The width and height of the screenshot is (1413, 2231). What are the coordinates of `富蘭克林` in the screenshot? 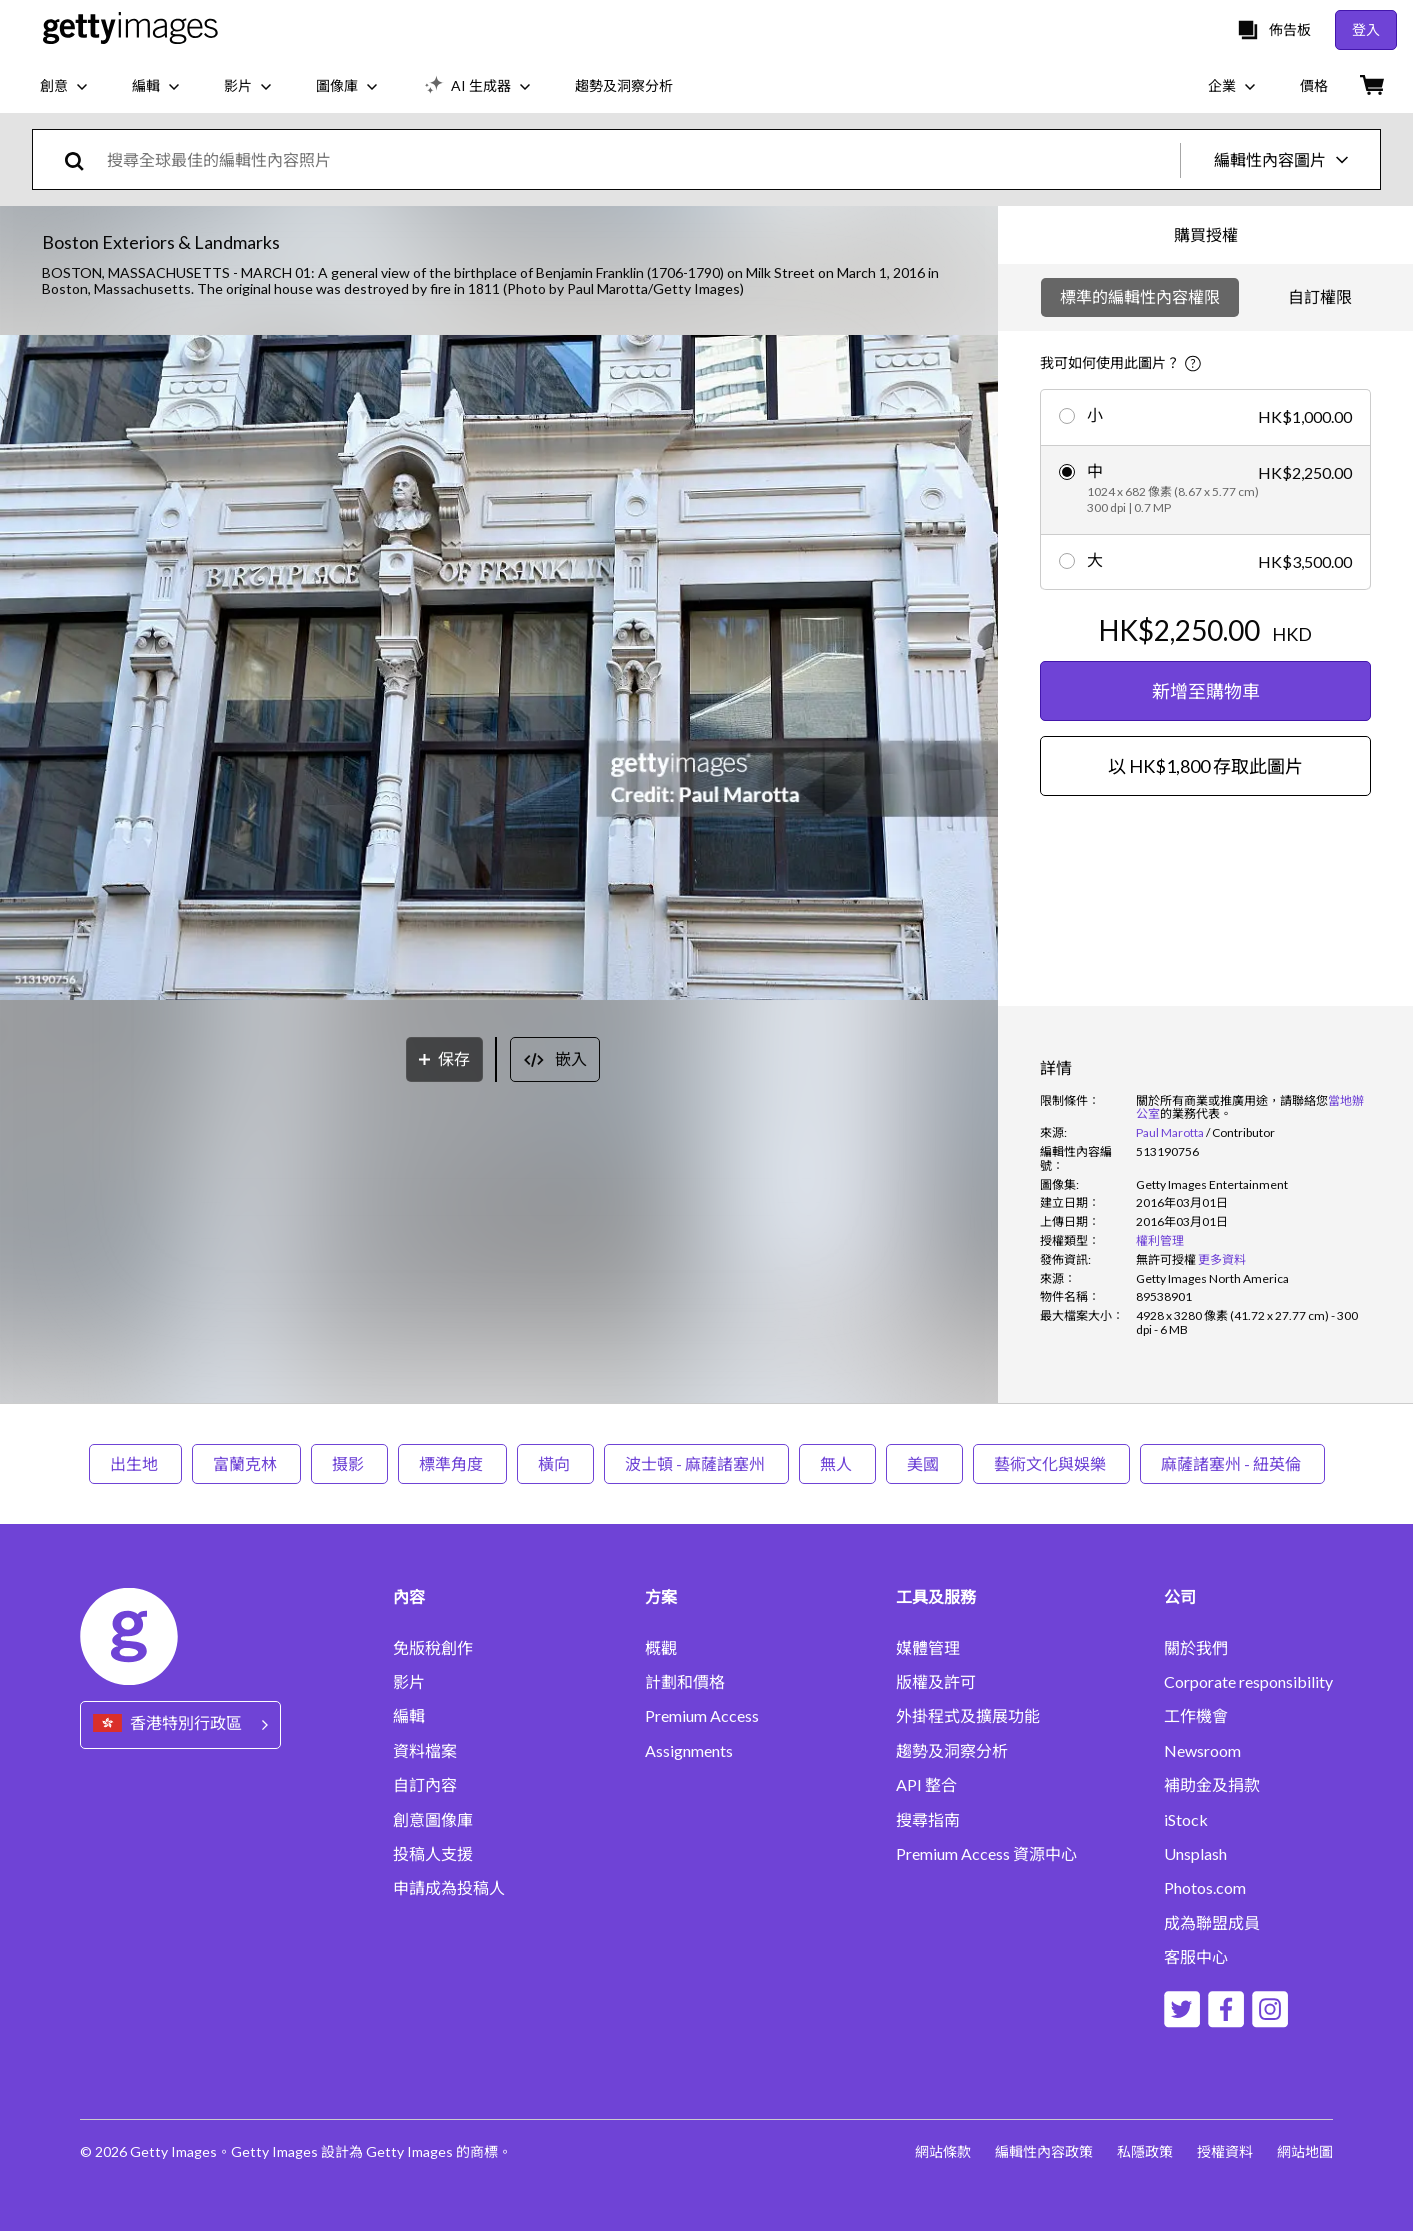 It's located at (246, 1463).